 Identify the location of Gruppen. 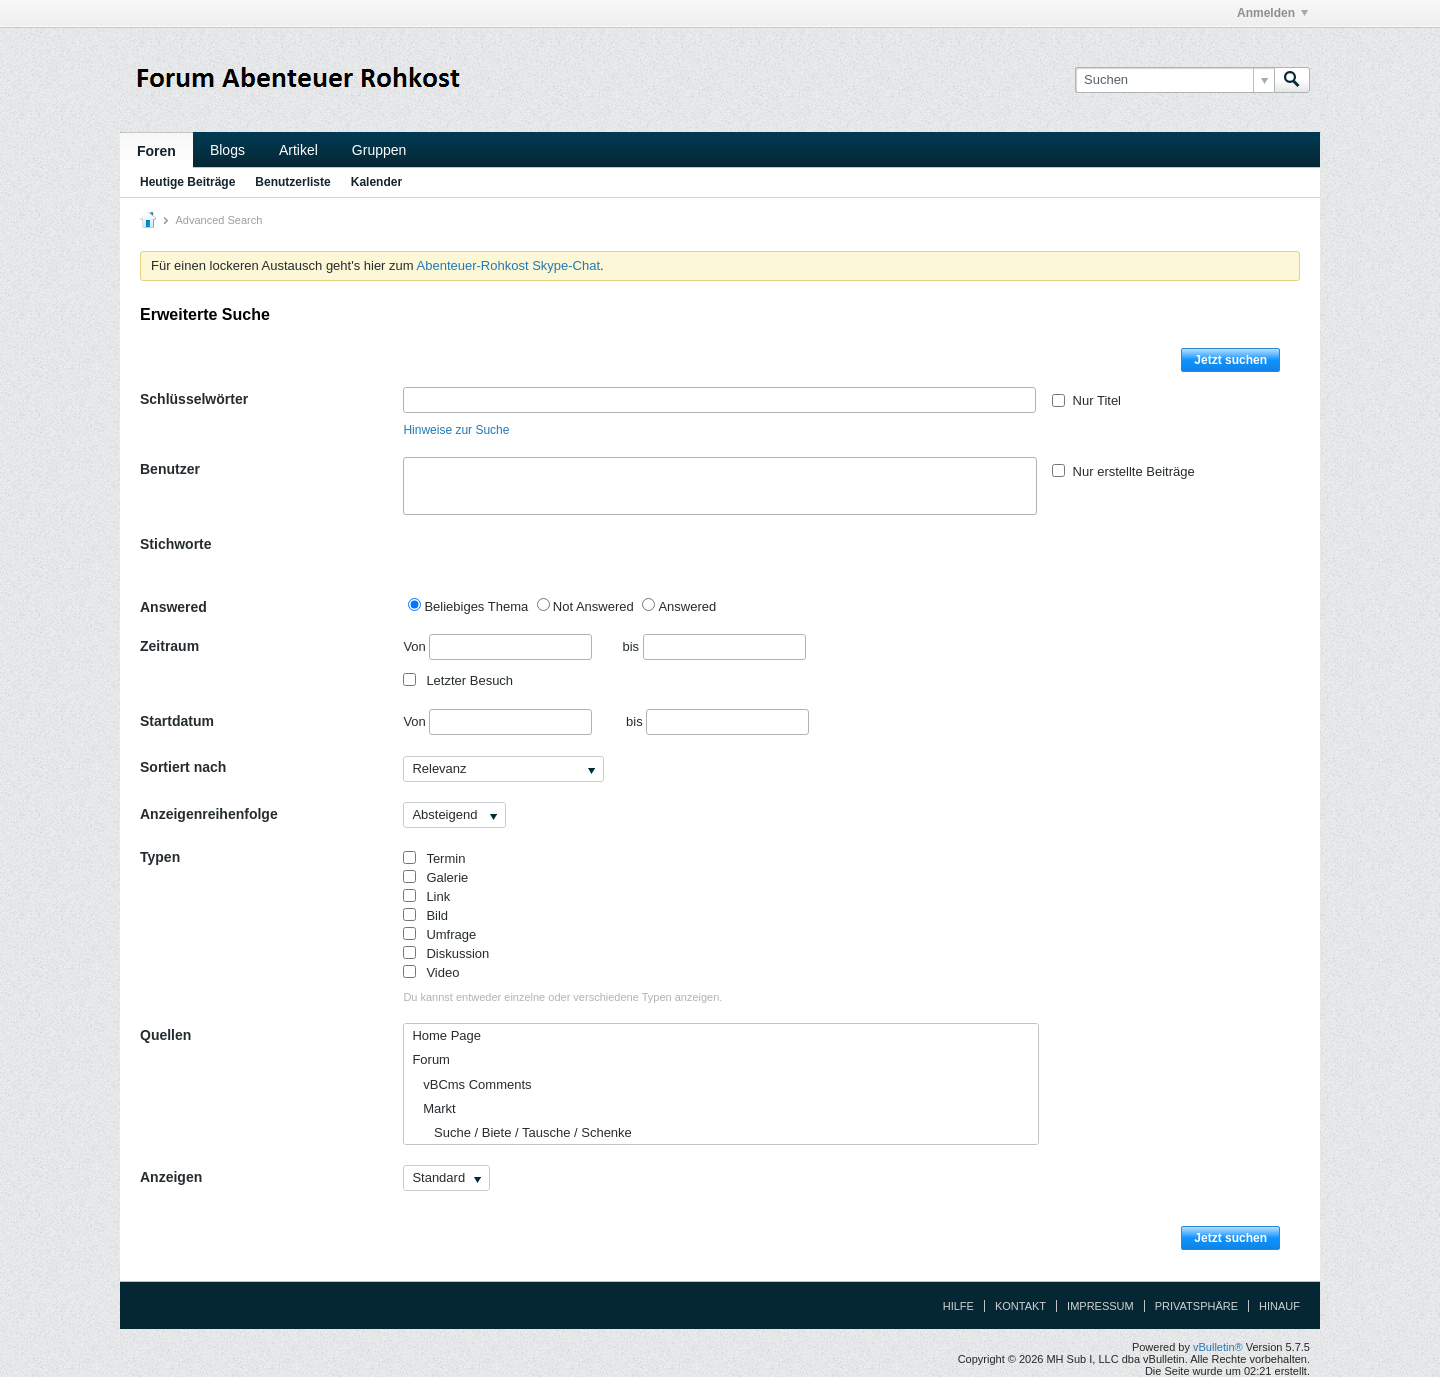
(379, 150).